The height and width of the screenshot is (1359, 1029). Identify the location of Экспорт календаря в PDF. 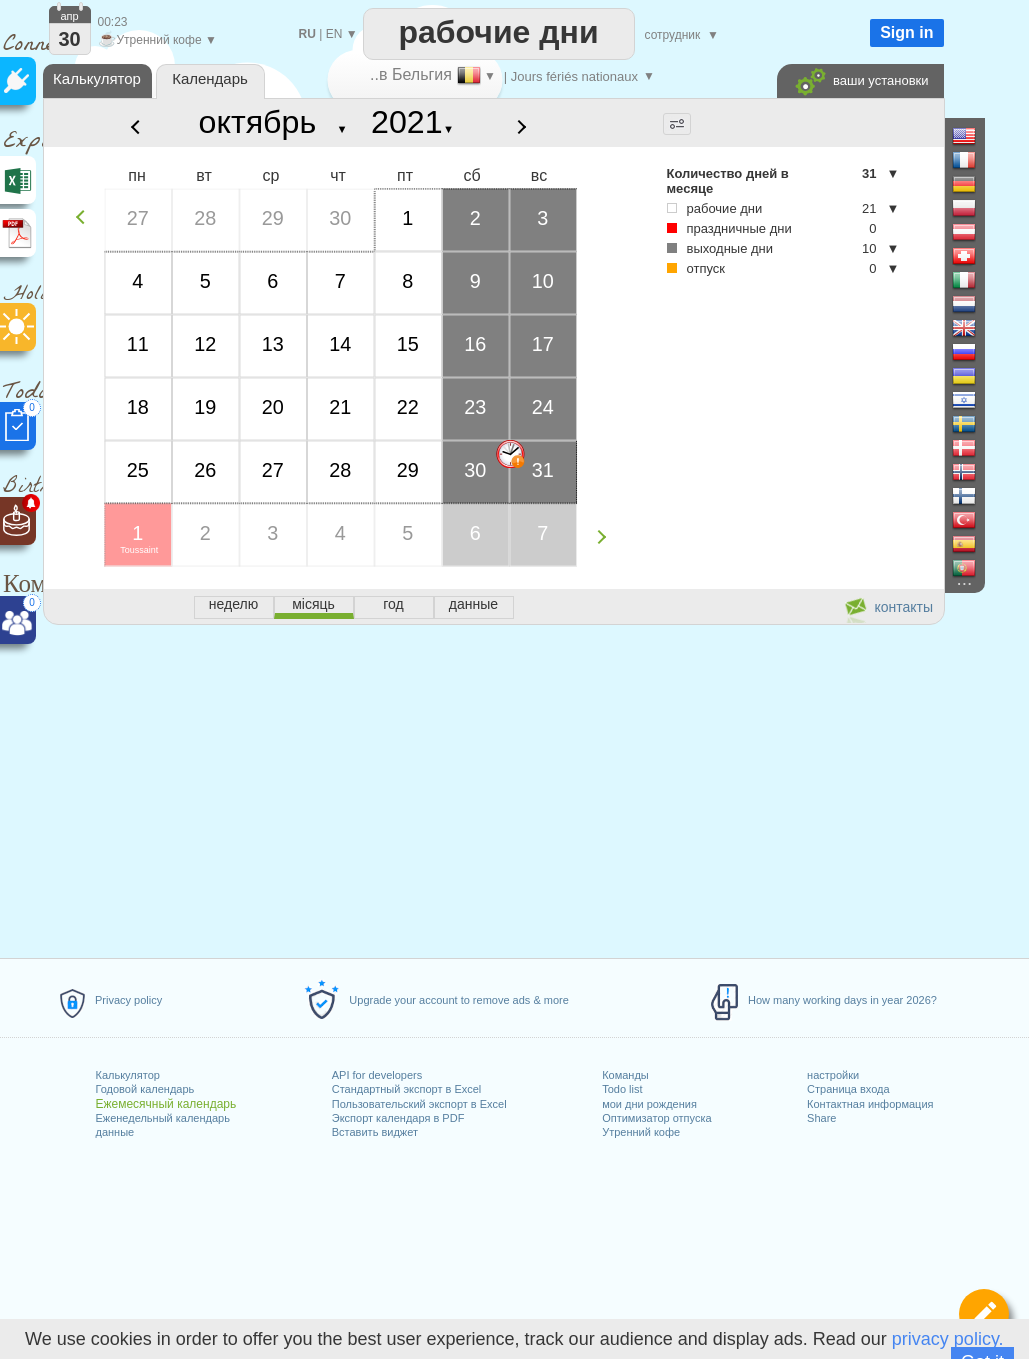
(398, 1118).